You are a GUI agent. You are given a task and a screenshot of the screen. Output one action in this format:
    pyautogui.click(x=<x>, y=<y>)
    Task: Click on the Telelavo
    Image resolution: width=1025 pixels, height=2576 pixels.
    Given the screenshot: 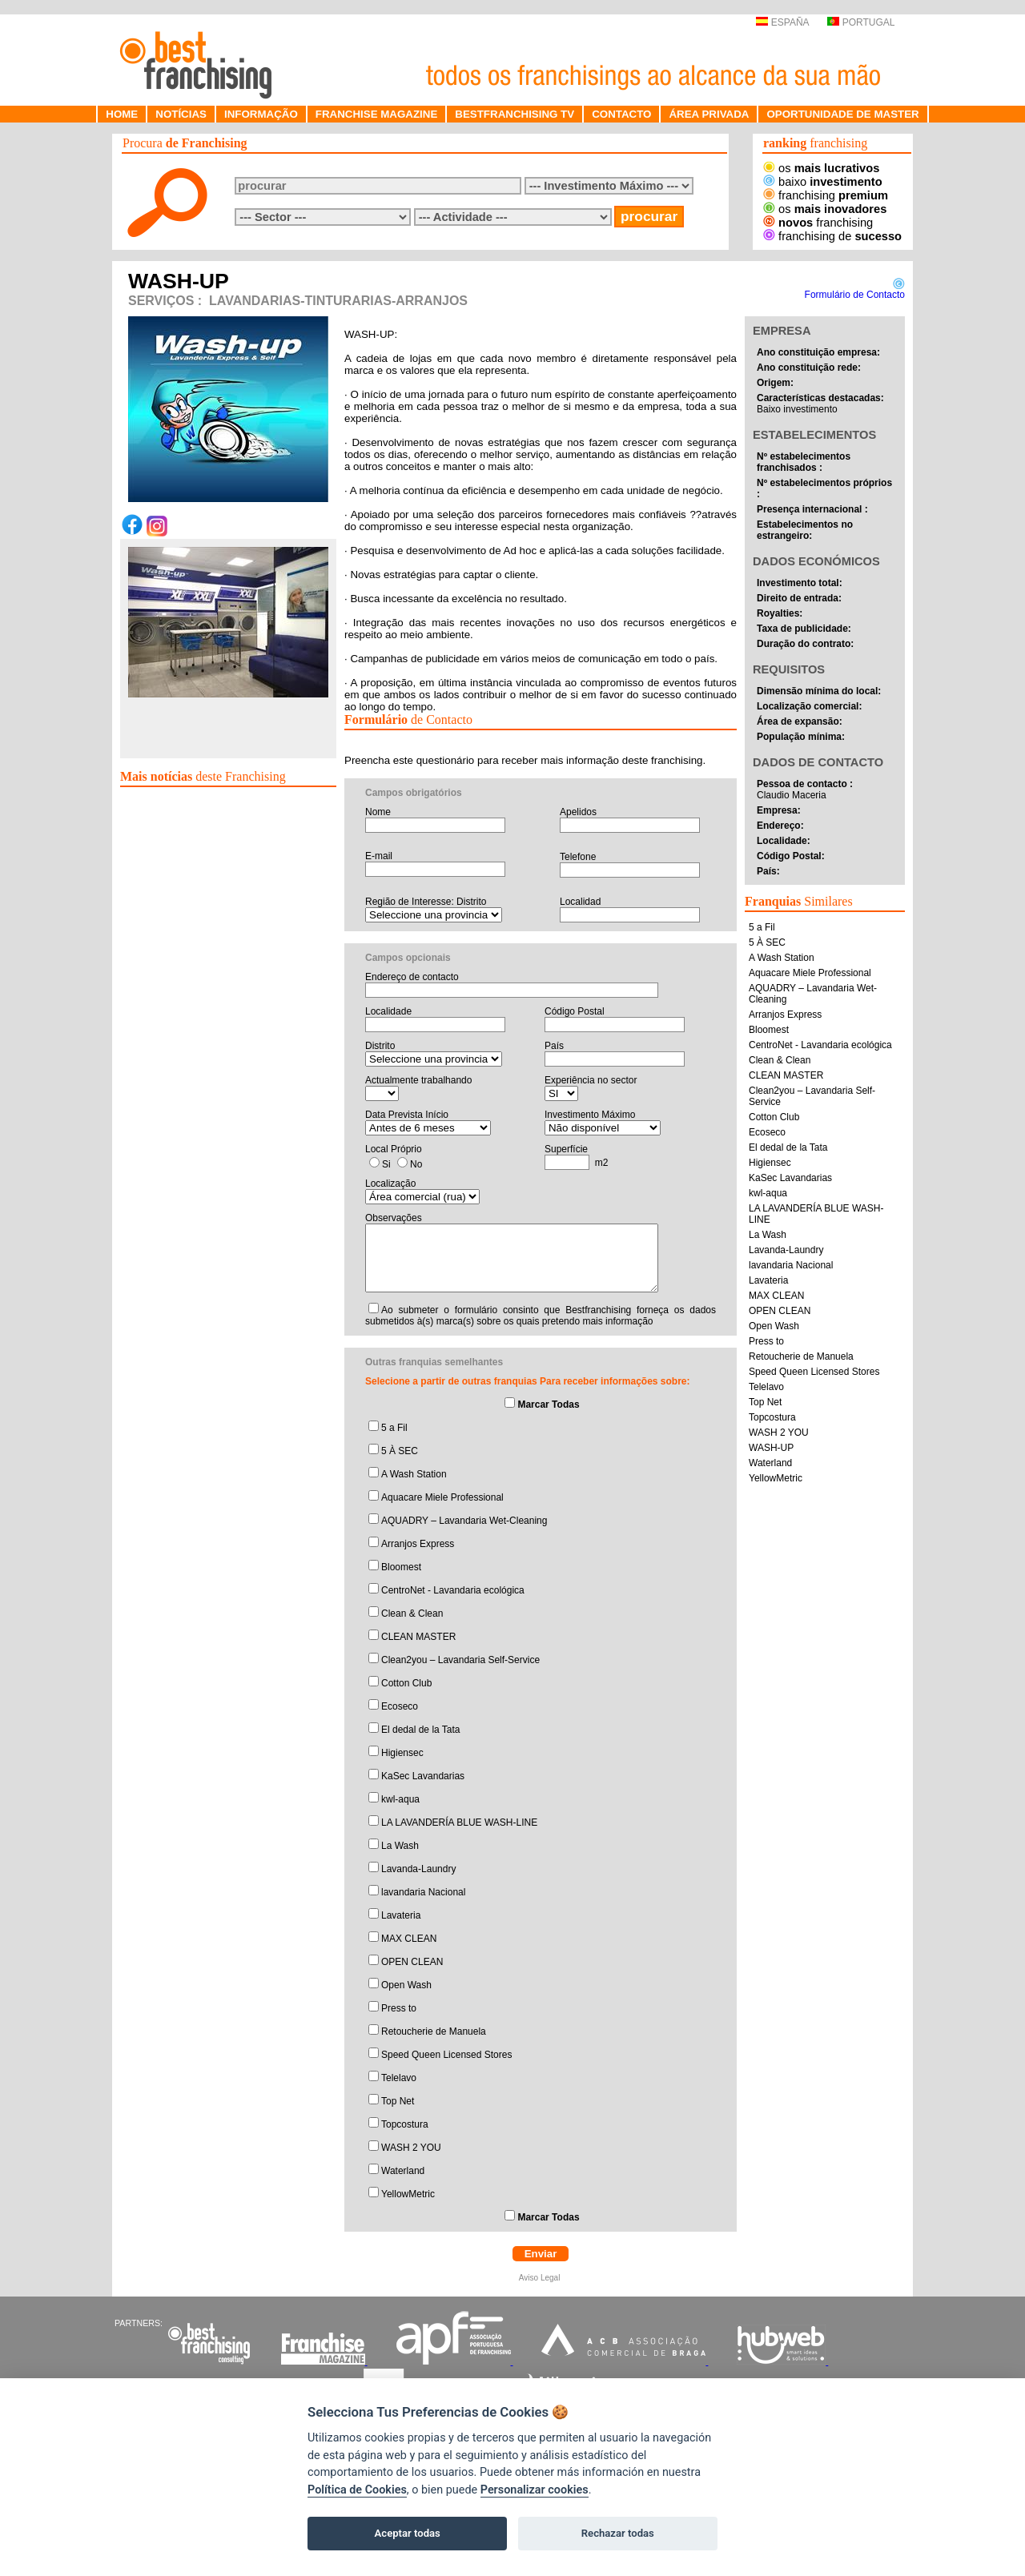 What is the action you would take?
    pyautogui.click(x=398, y=2078)
    